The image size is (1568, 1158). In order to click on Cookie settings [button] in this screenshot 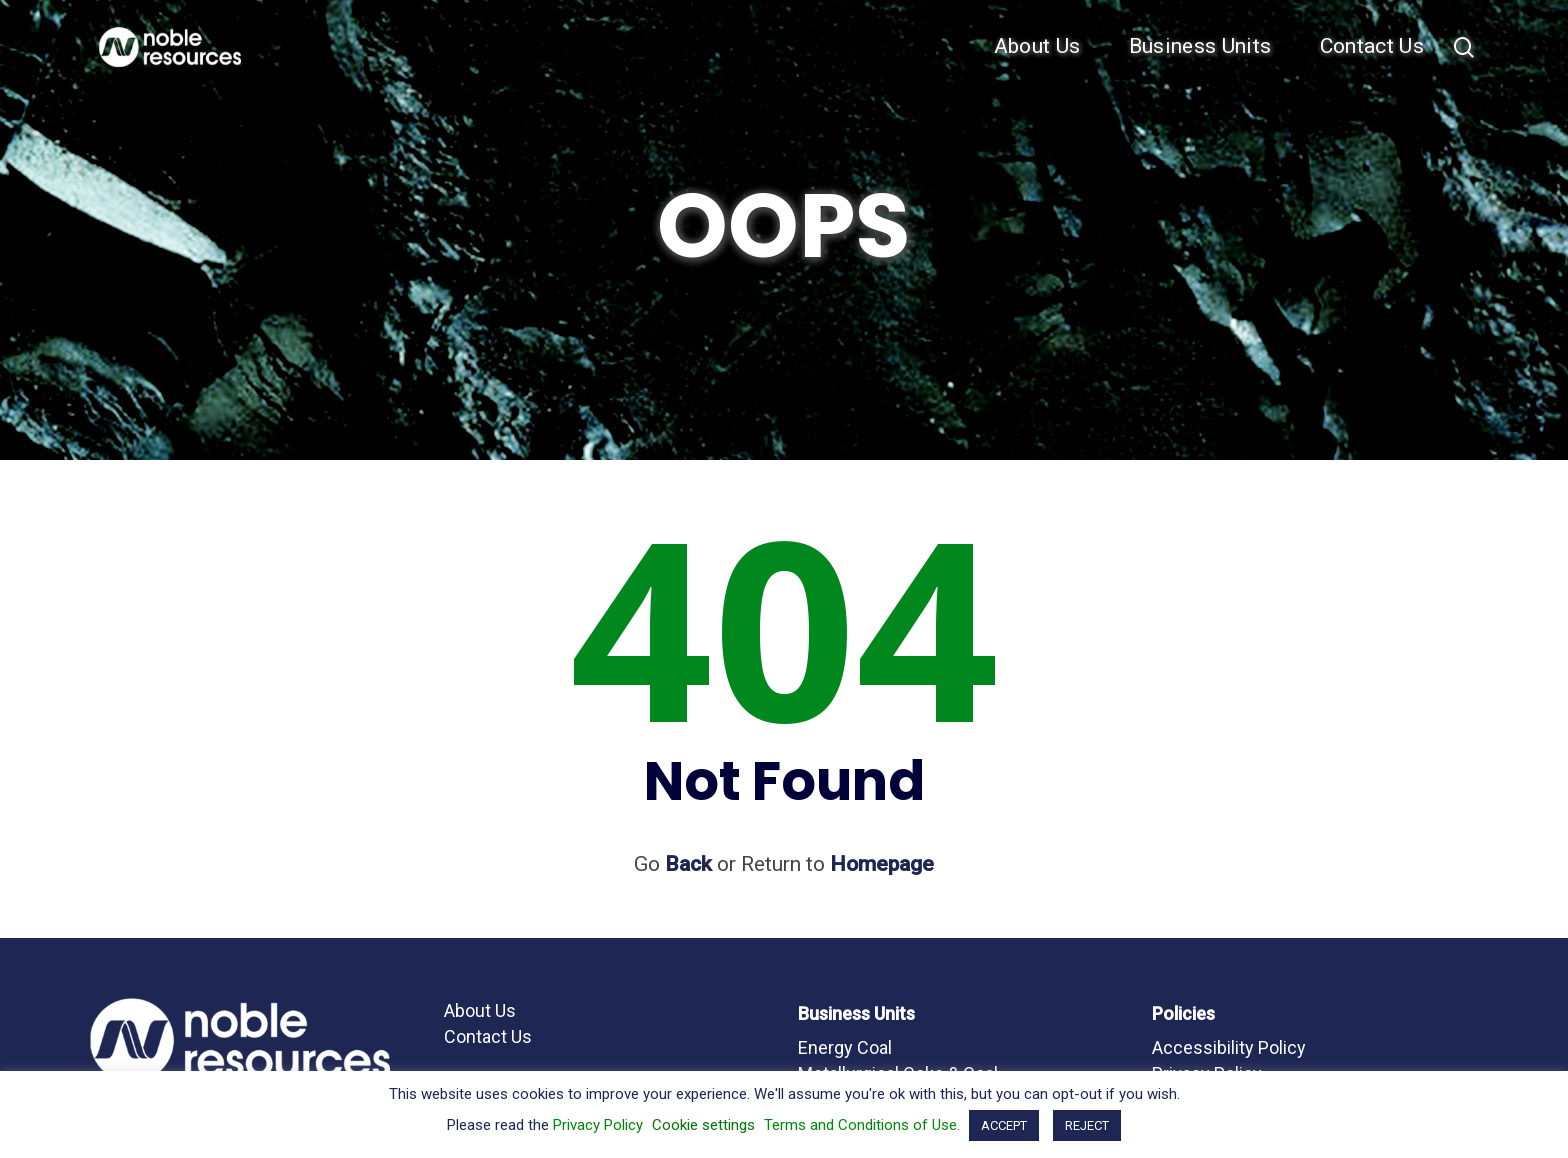, I will do `click(703, 1125)`.